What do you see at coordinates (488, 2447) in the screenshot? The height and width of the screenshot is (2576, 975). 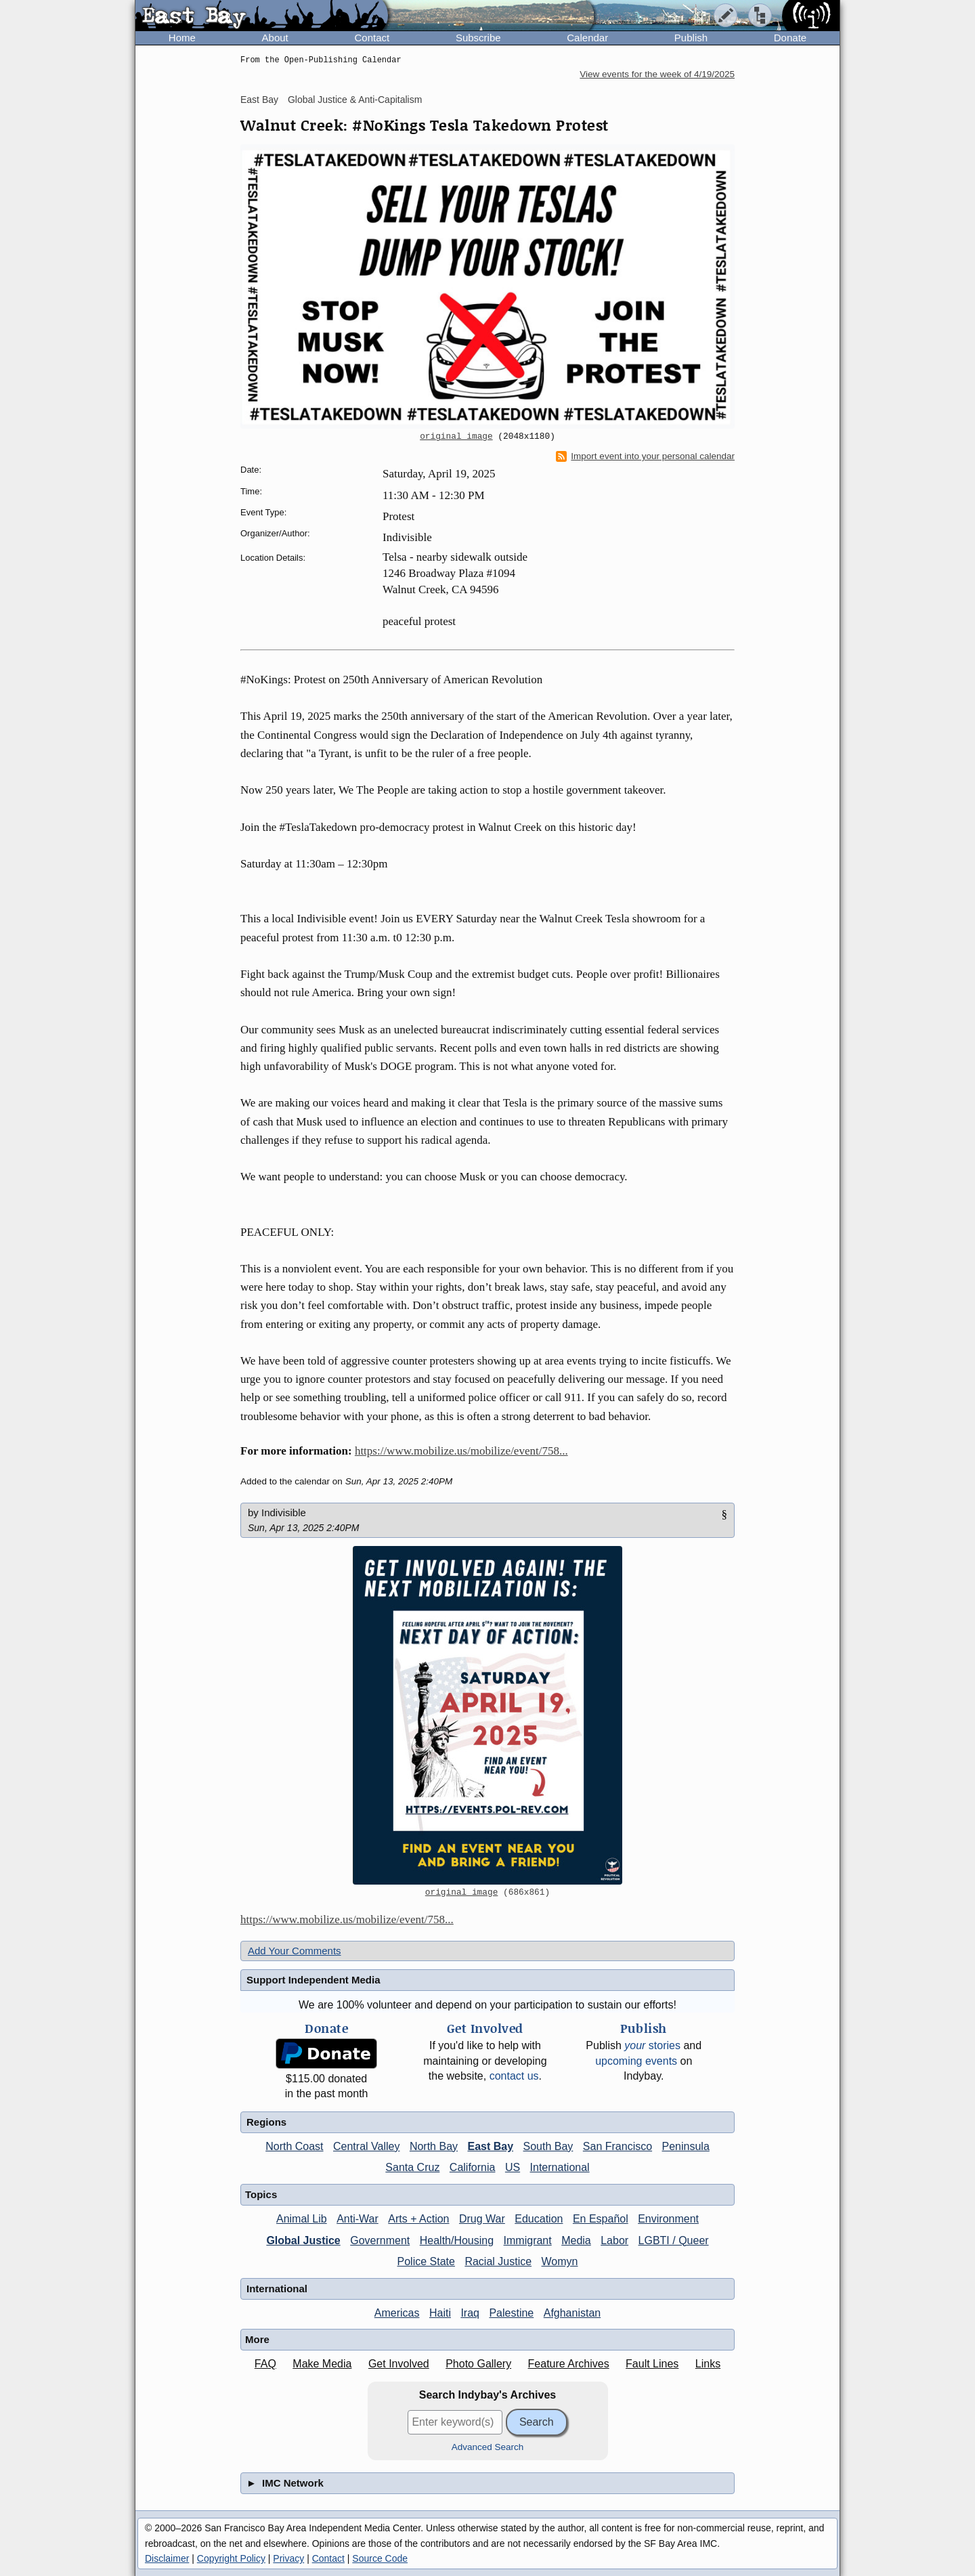 I see `Advanced Search` at bounding box center [488, 2447].